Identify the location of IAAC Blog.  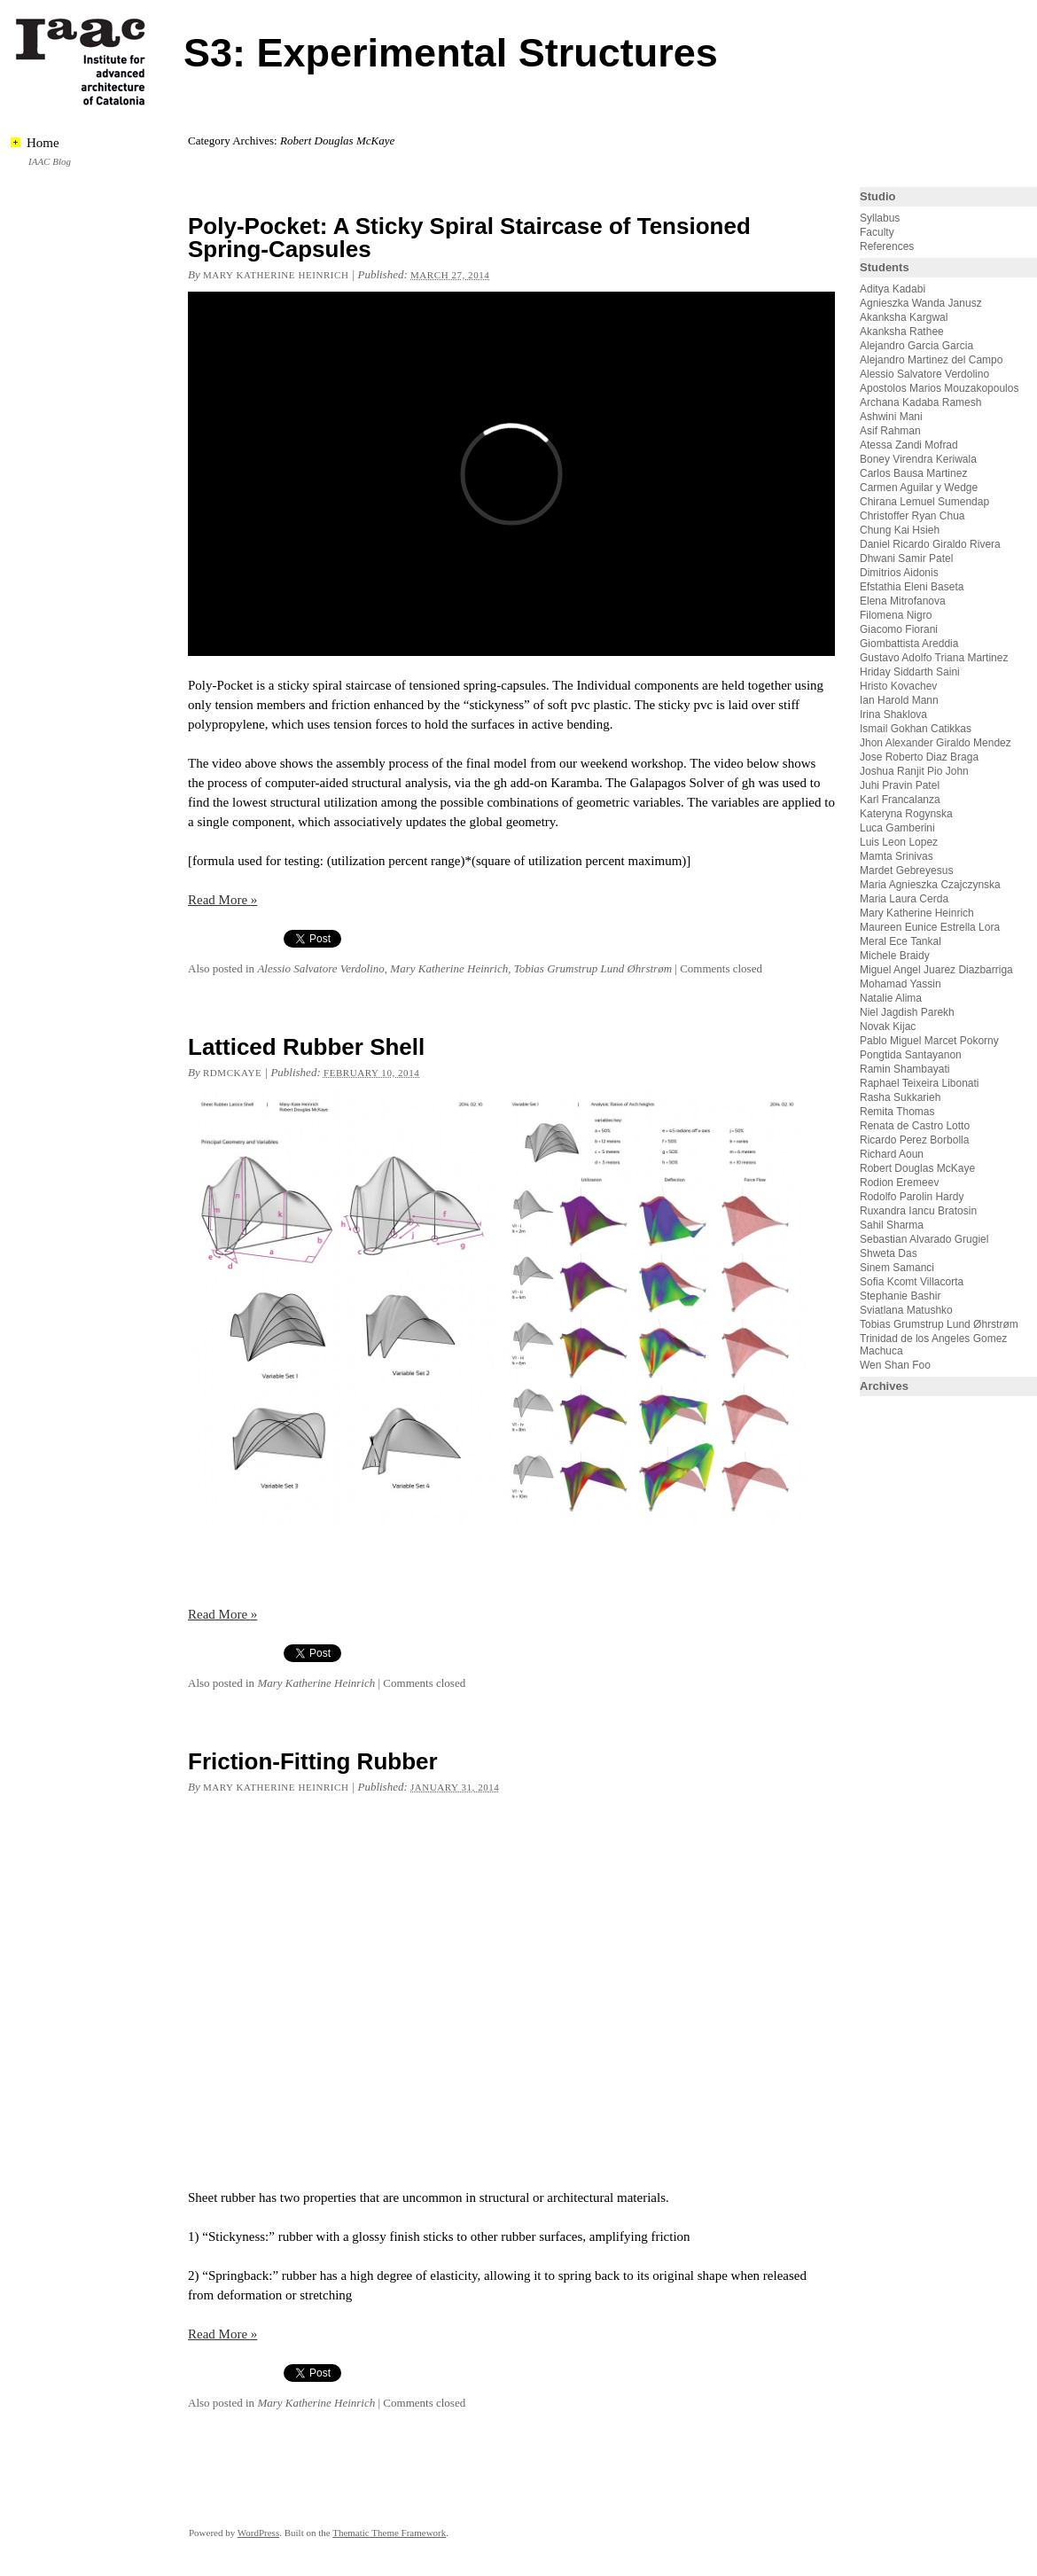
(49, 161).